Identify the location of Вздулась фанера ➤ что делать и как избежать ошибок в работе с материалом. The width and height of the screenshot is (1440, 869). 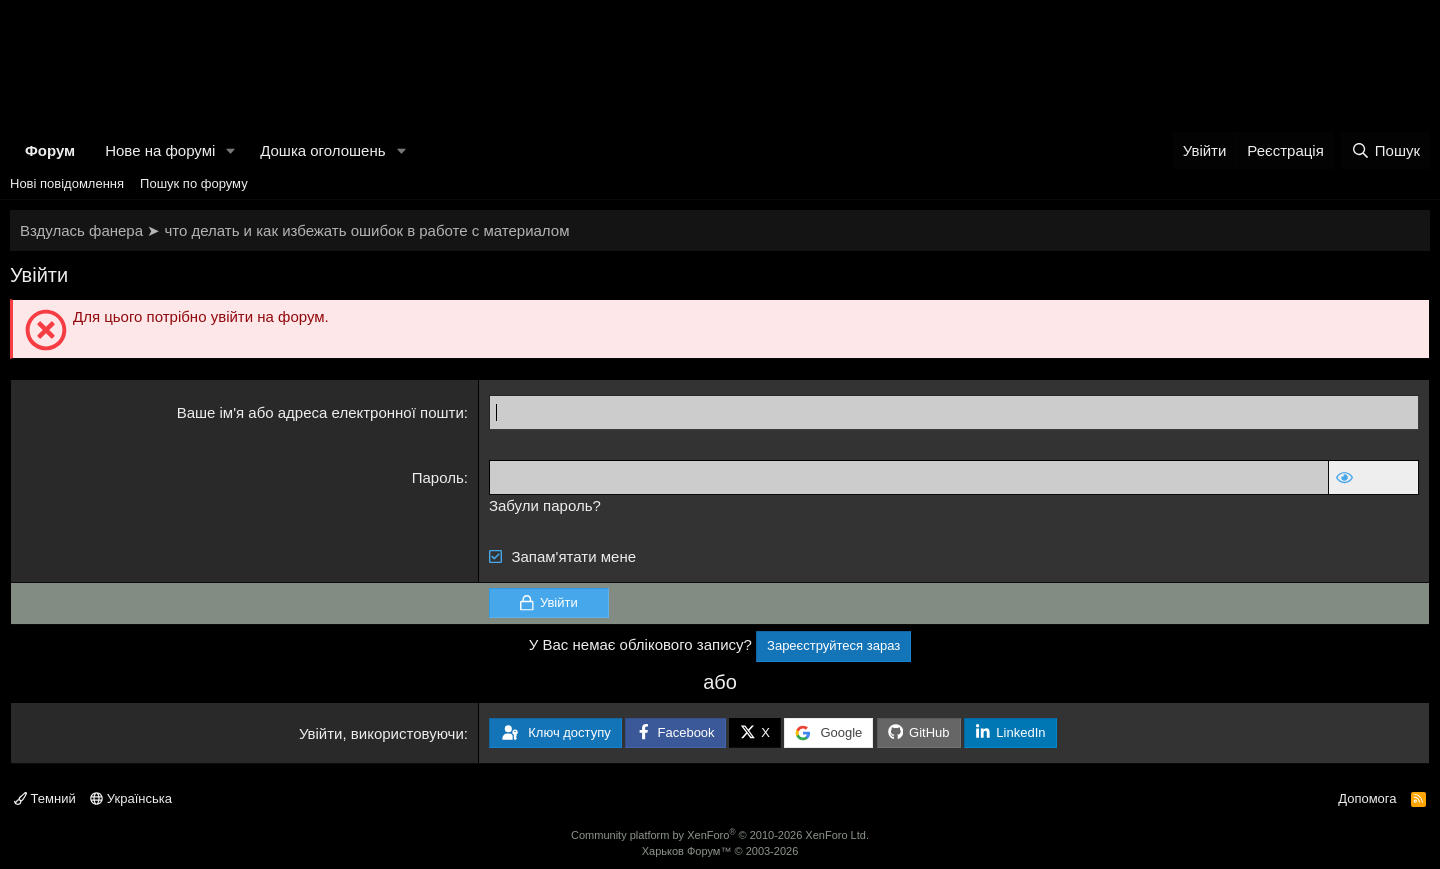
(294, 230).